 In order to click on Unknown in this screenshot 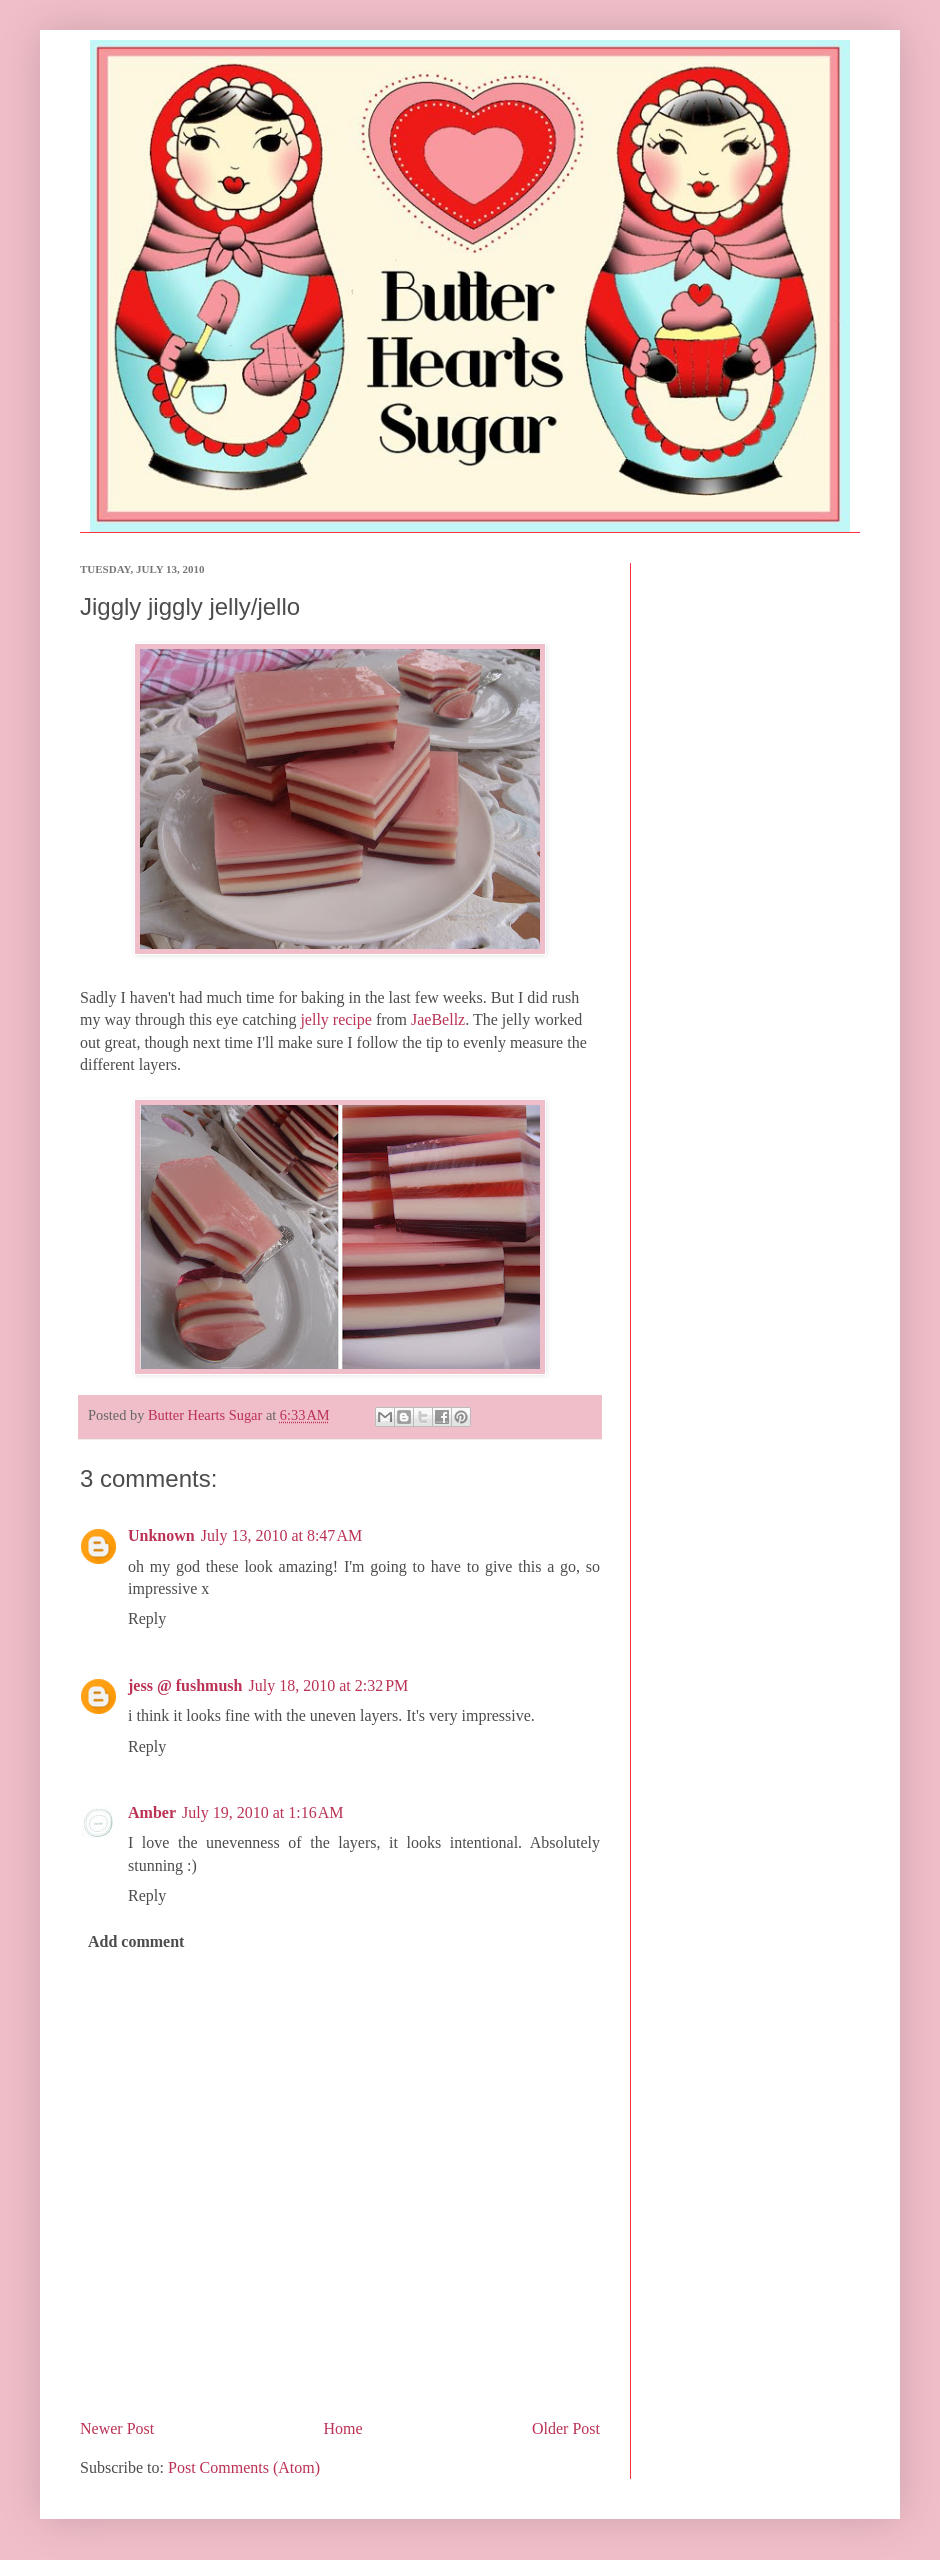, I will do `click(161, 1535)`.